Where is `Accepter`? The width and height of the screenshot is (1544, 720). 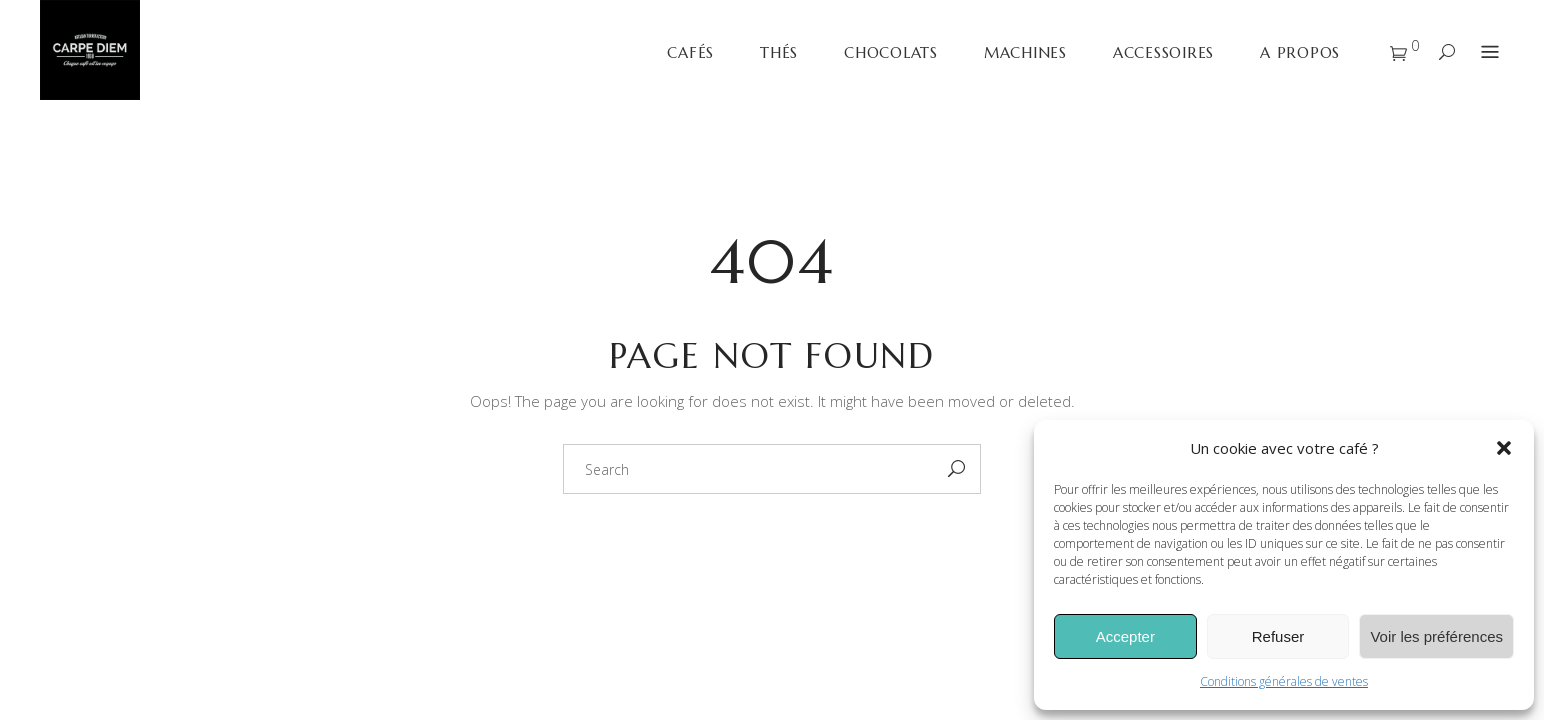 Accepter is located at coordinates (1125, 636).